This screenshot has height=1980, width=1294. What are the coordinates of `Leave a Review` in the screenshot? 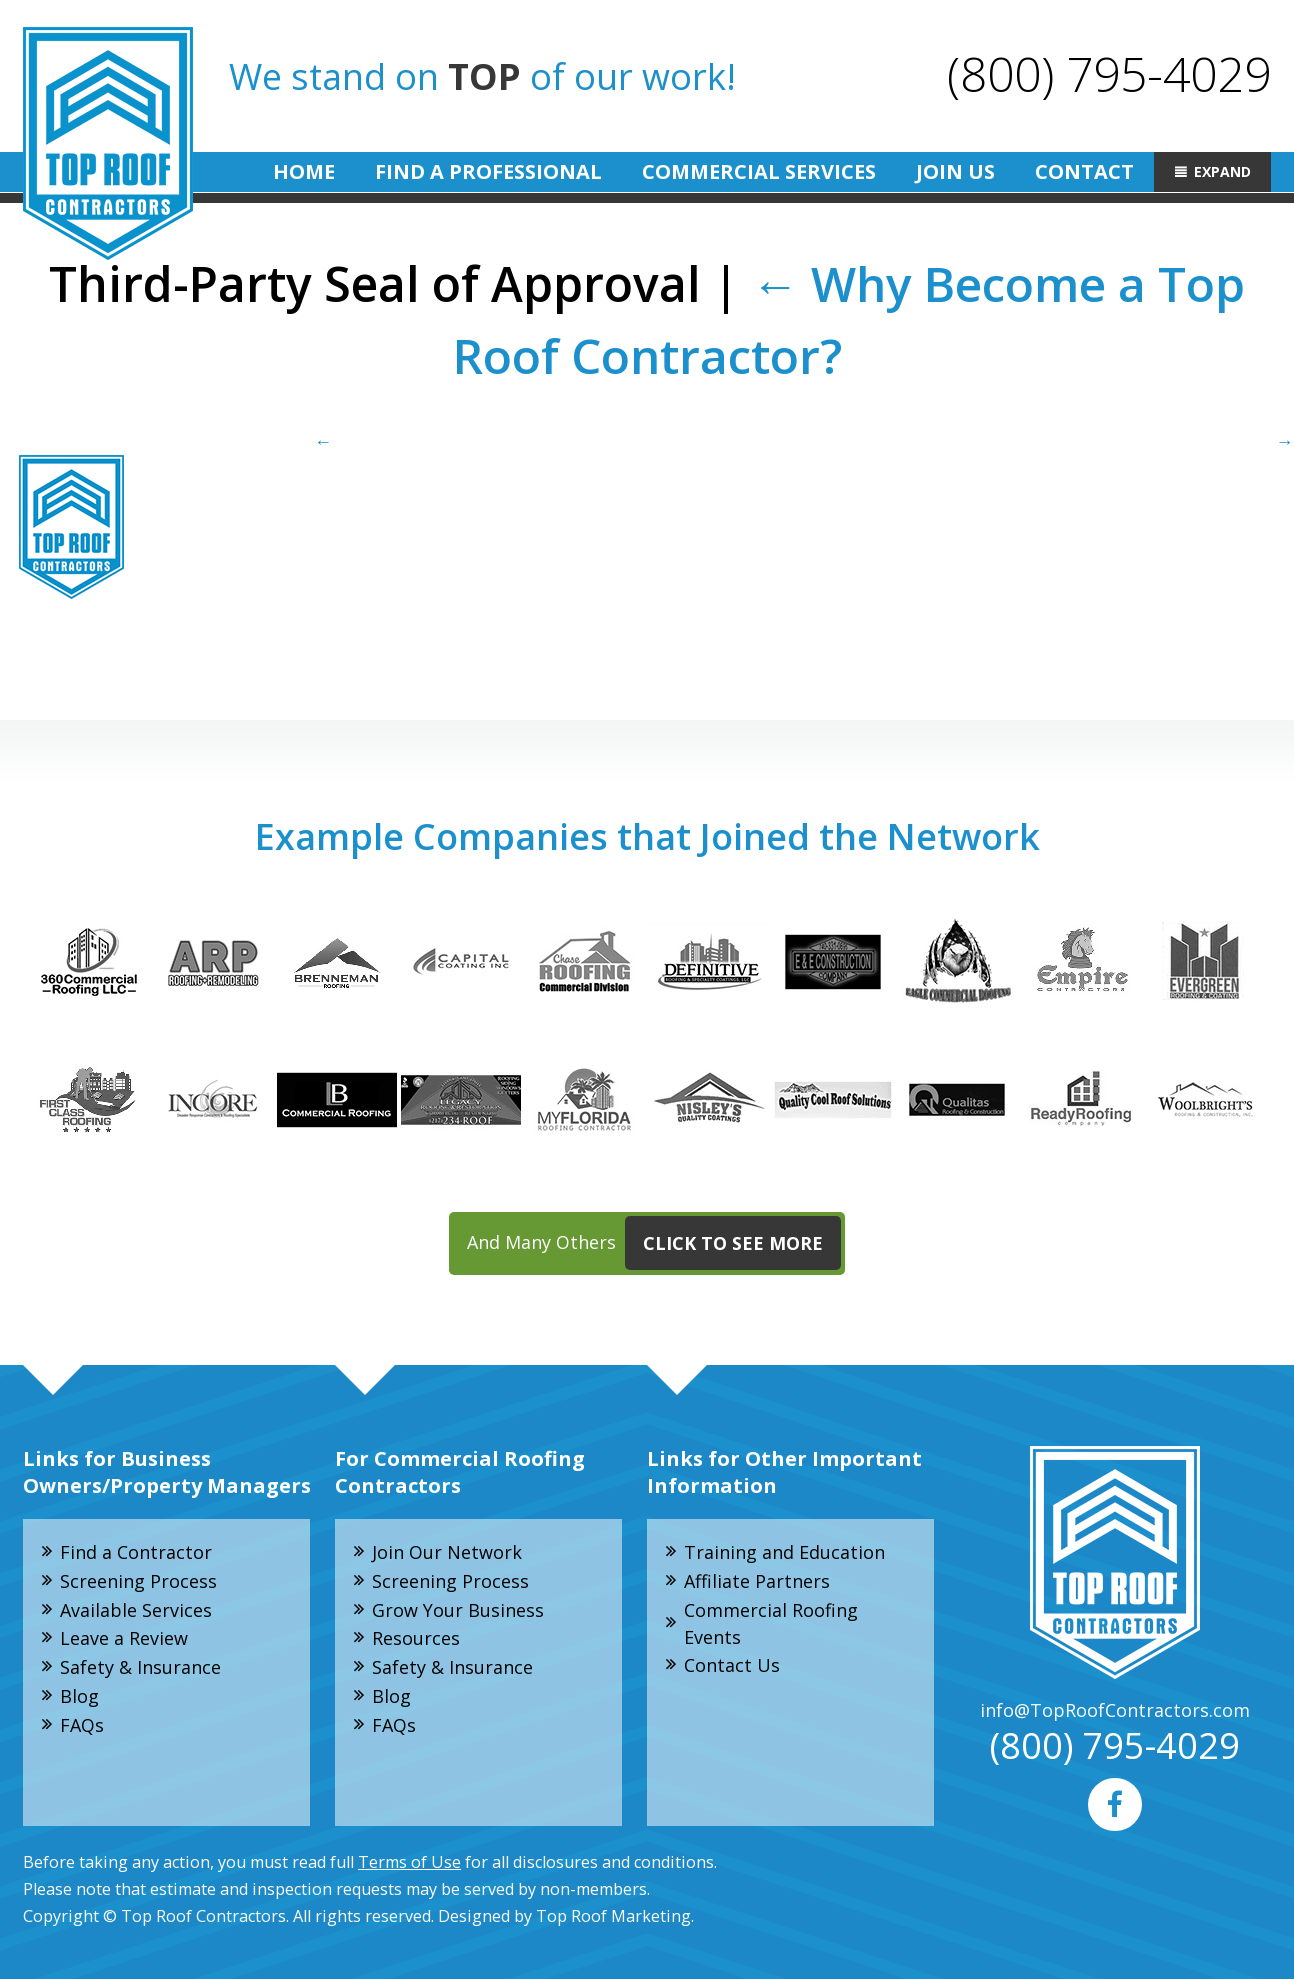 It's located at (124, 1639).